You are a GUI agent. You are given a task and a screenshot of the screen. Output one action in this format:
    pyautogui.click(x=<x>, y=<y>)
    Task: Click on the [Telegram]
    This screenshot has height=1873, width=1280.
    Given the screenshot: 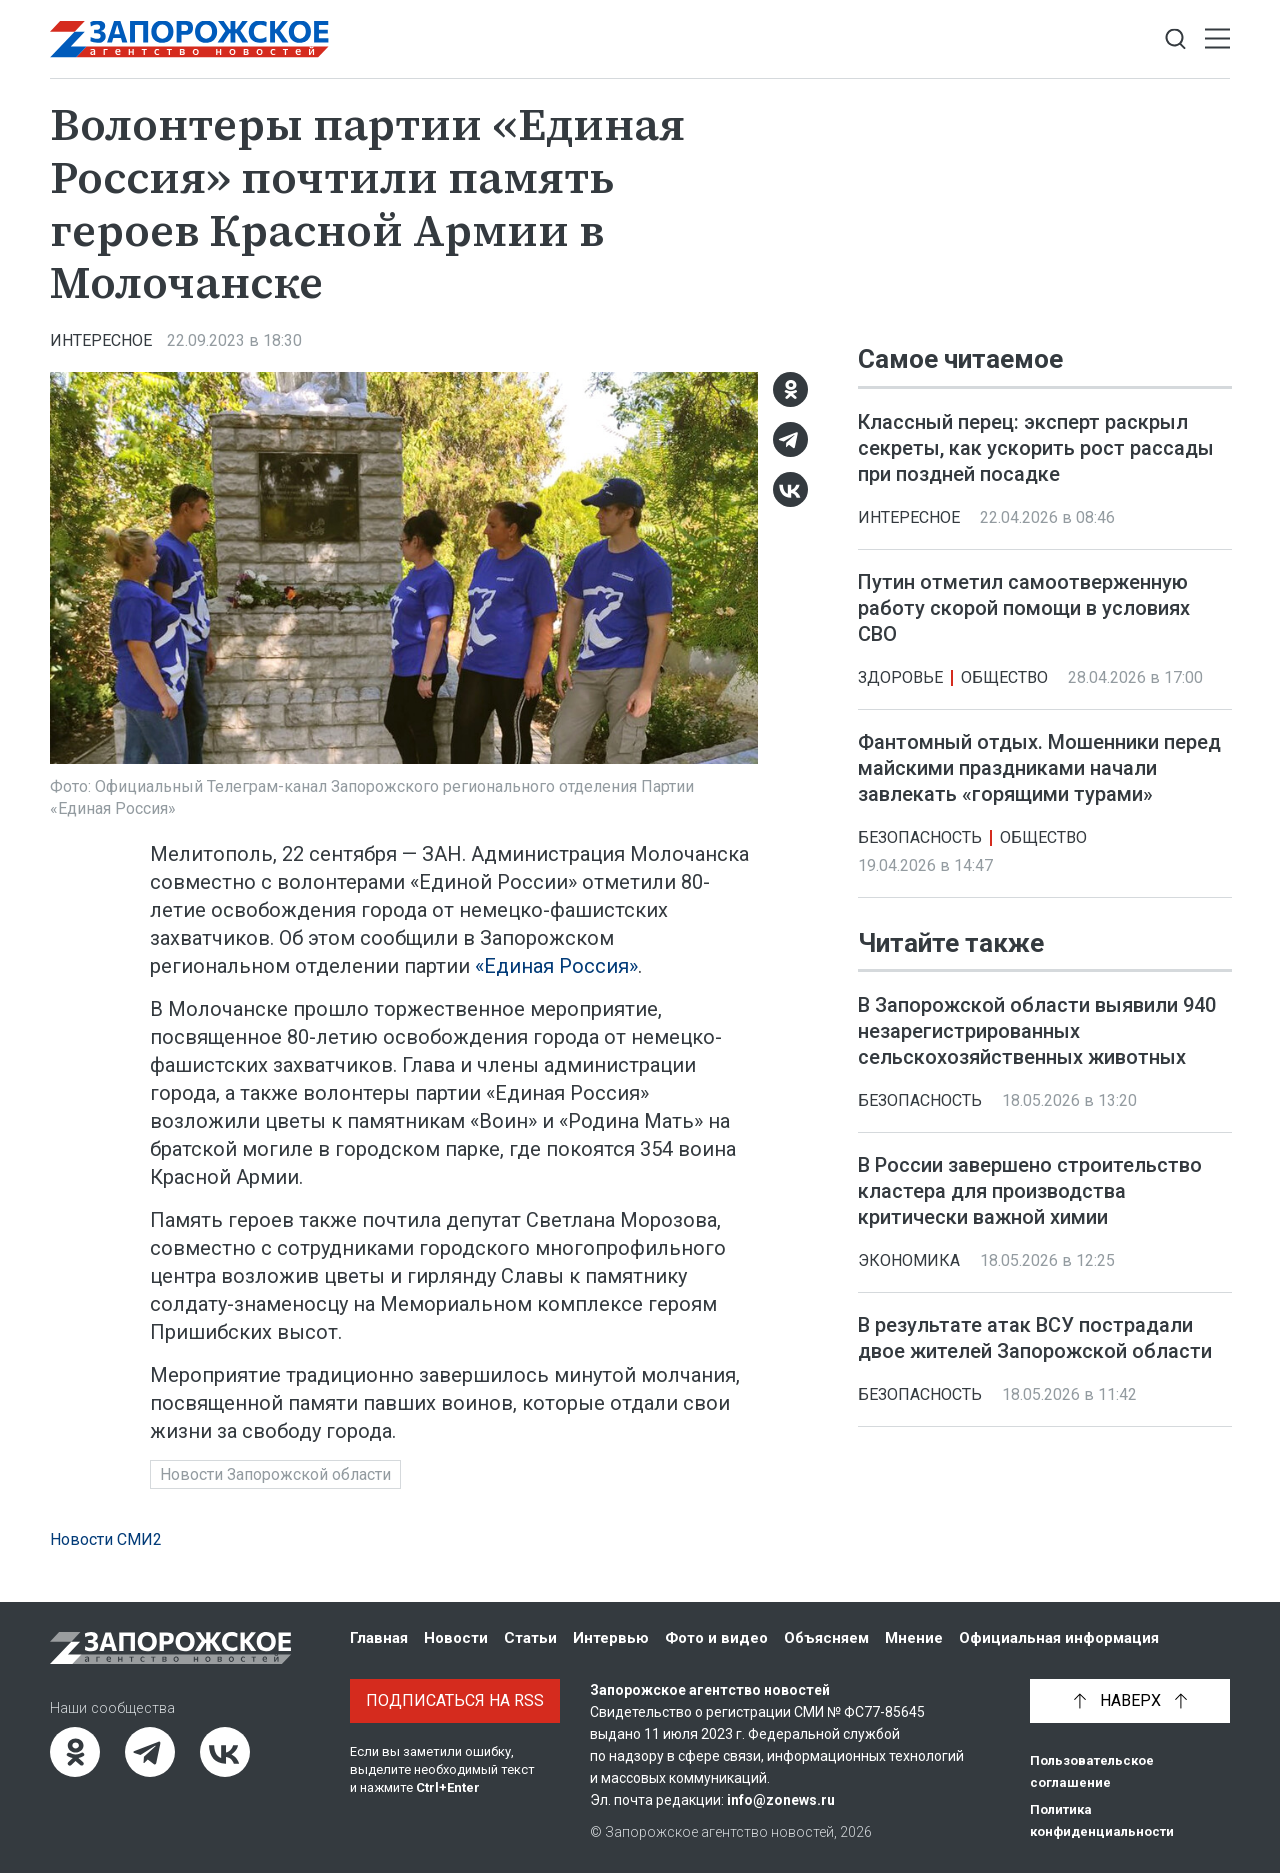 What is the action you would take?
    pyautogui.click(x=790, y=439)
    